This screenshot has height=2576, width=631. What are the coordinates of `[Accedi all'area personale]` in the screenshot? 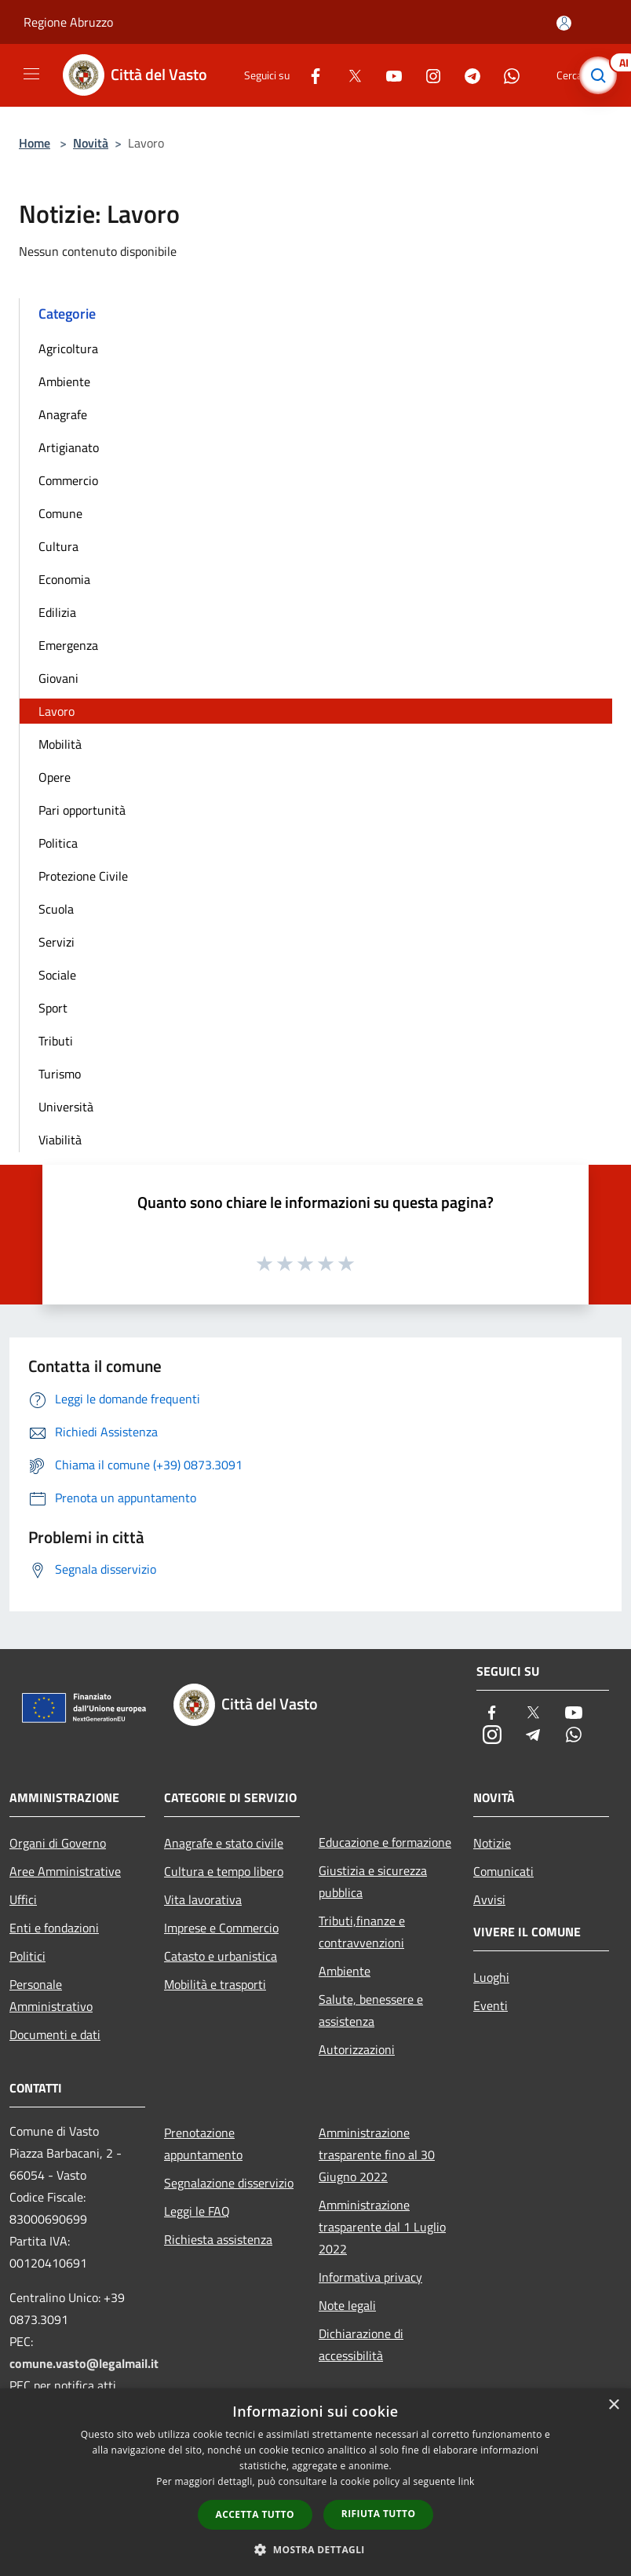 It's located at (563, 23).